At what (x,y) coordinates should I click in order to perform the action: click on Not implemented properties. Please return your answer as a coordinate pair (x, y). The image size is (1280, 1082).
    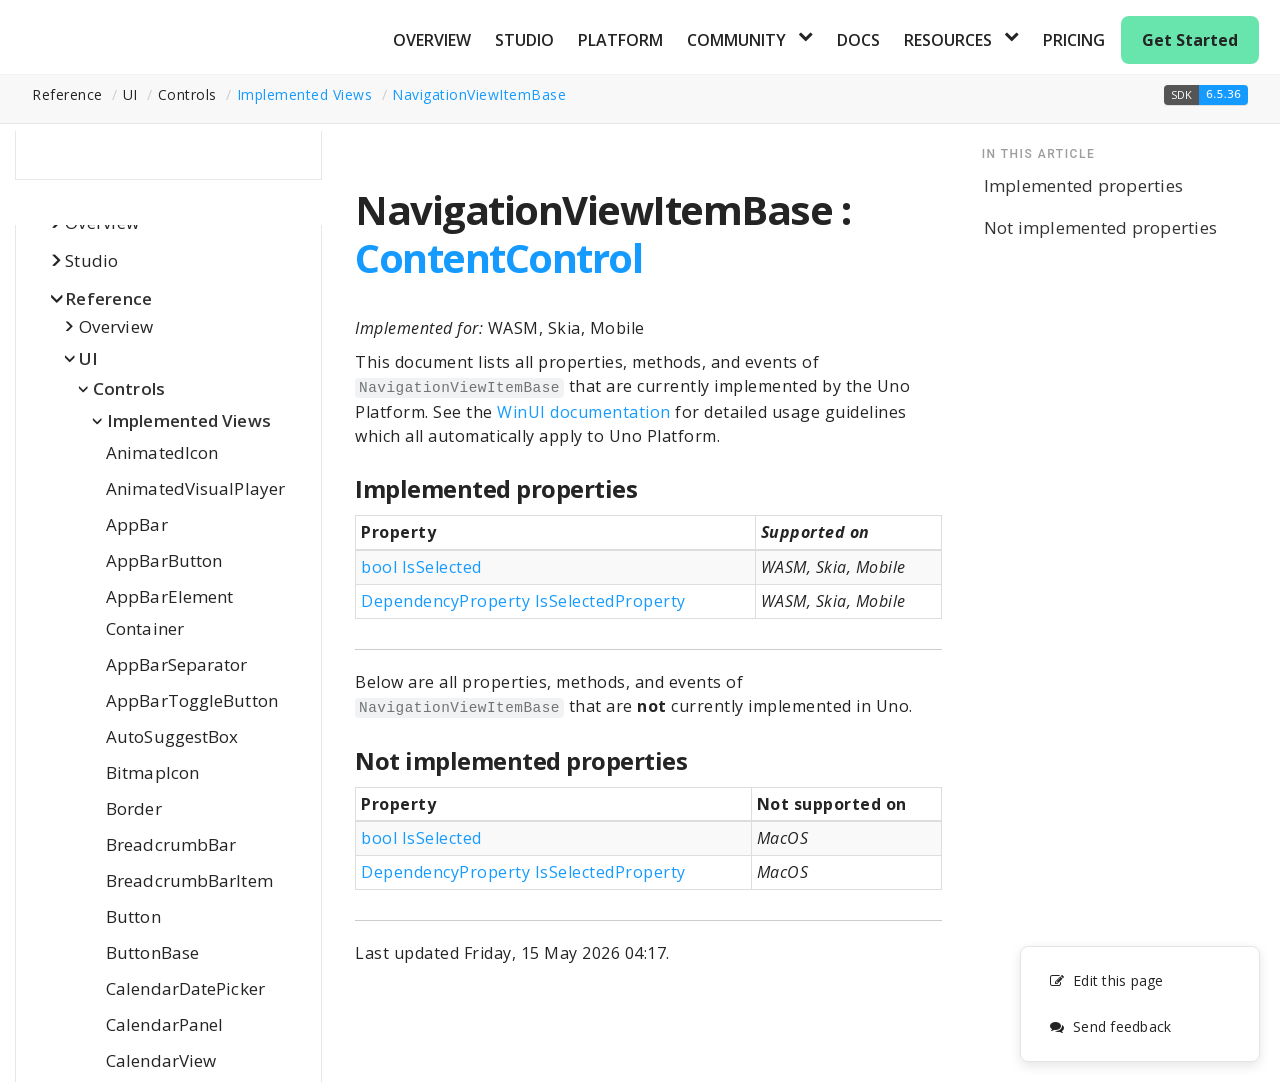
    Looking at the image, I should click on (1101, 227).